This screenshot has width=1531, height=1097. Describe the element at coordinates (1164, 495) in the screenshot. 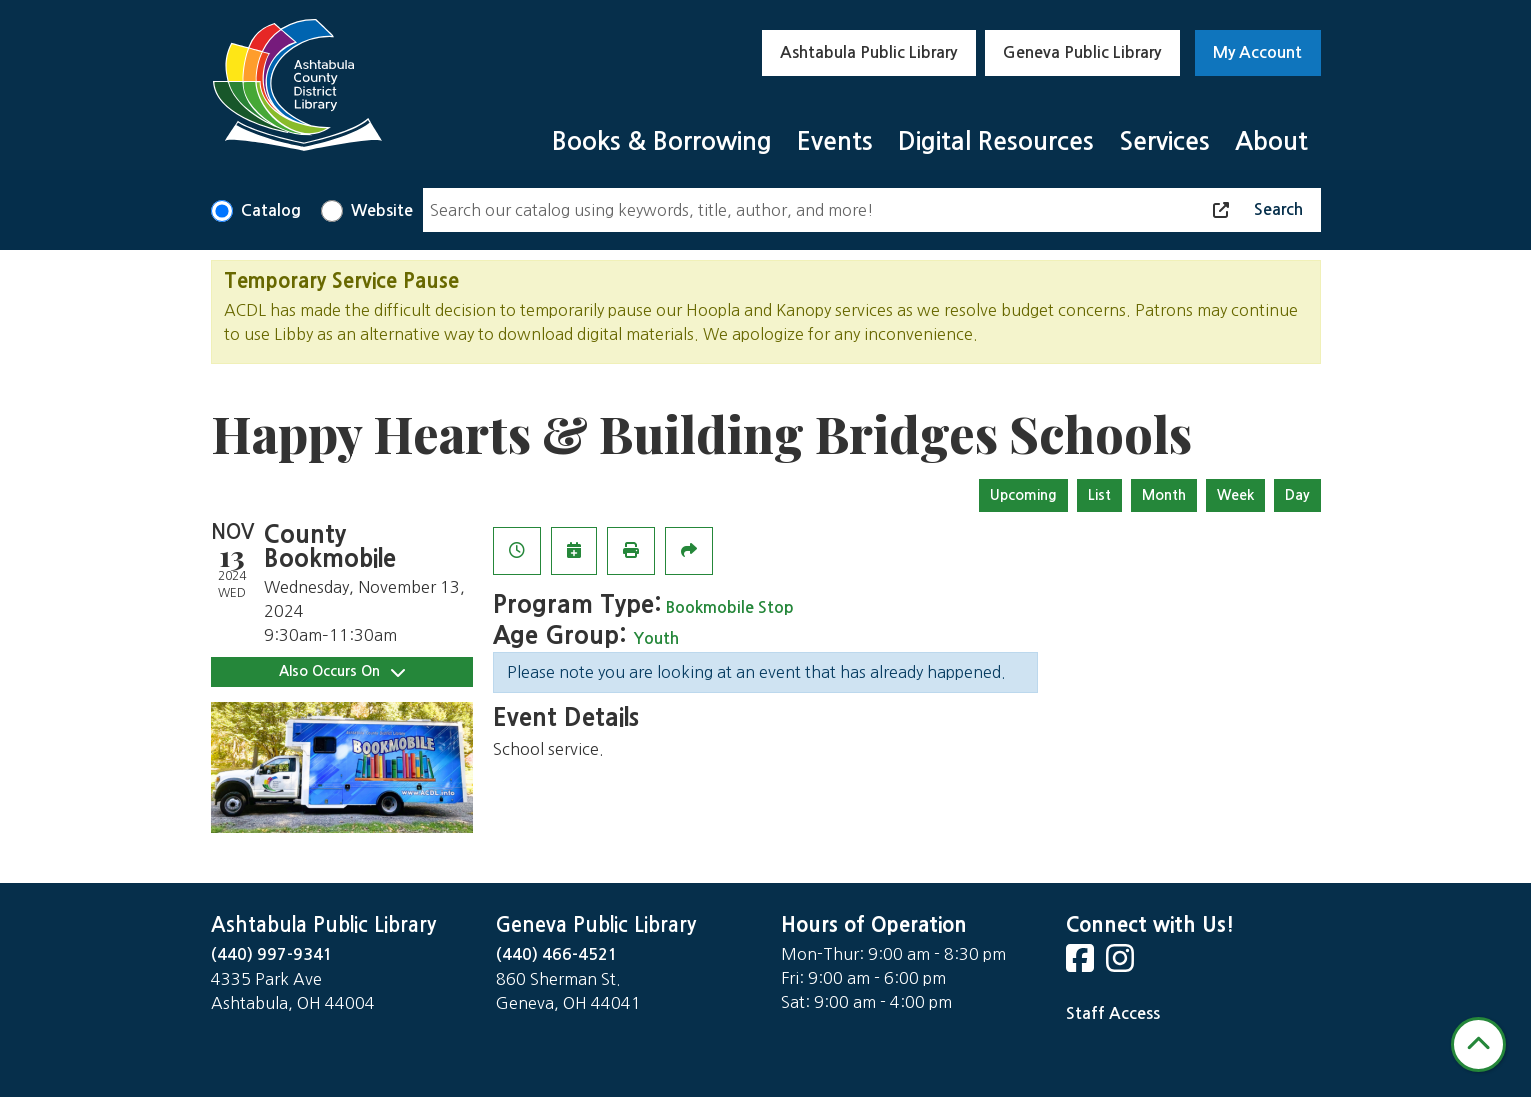

I see `Month` at that location.